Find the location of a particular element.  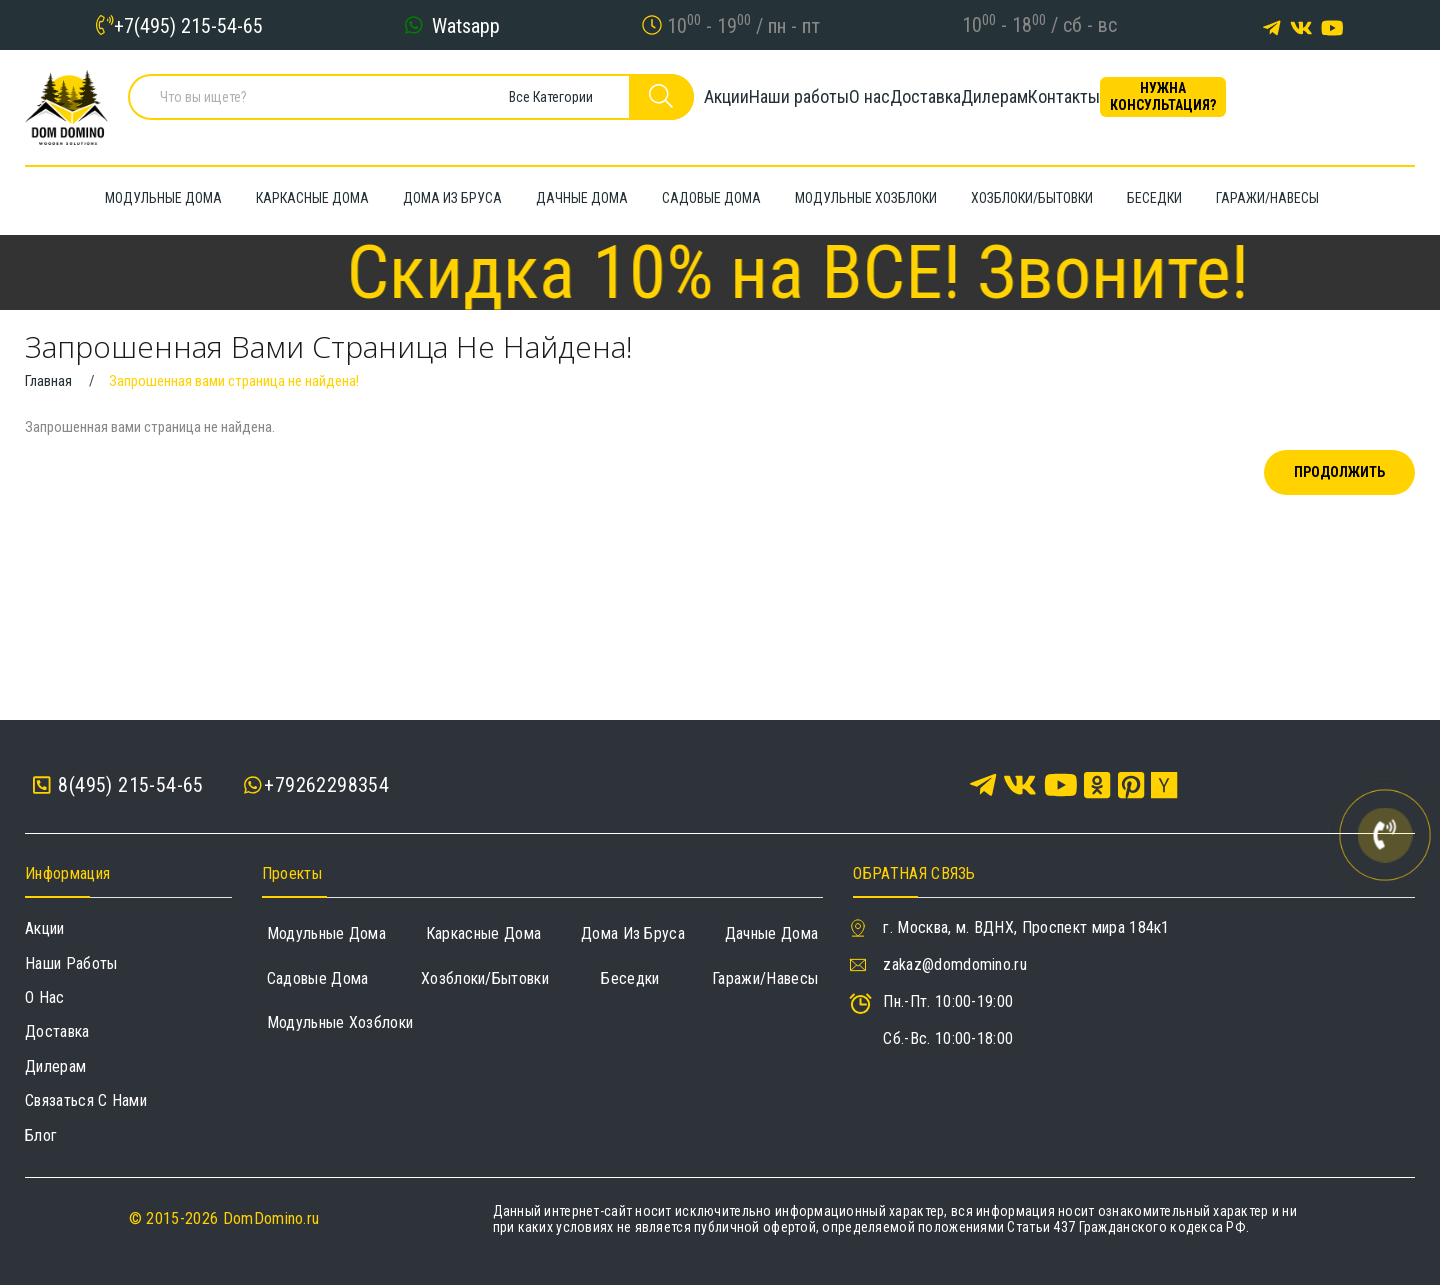

Блог is located at coordinates (41, 1135).